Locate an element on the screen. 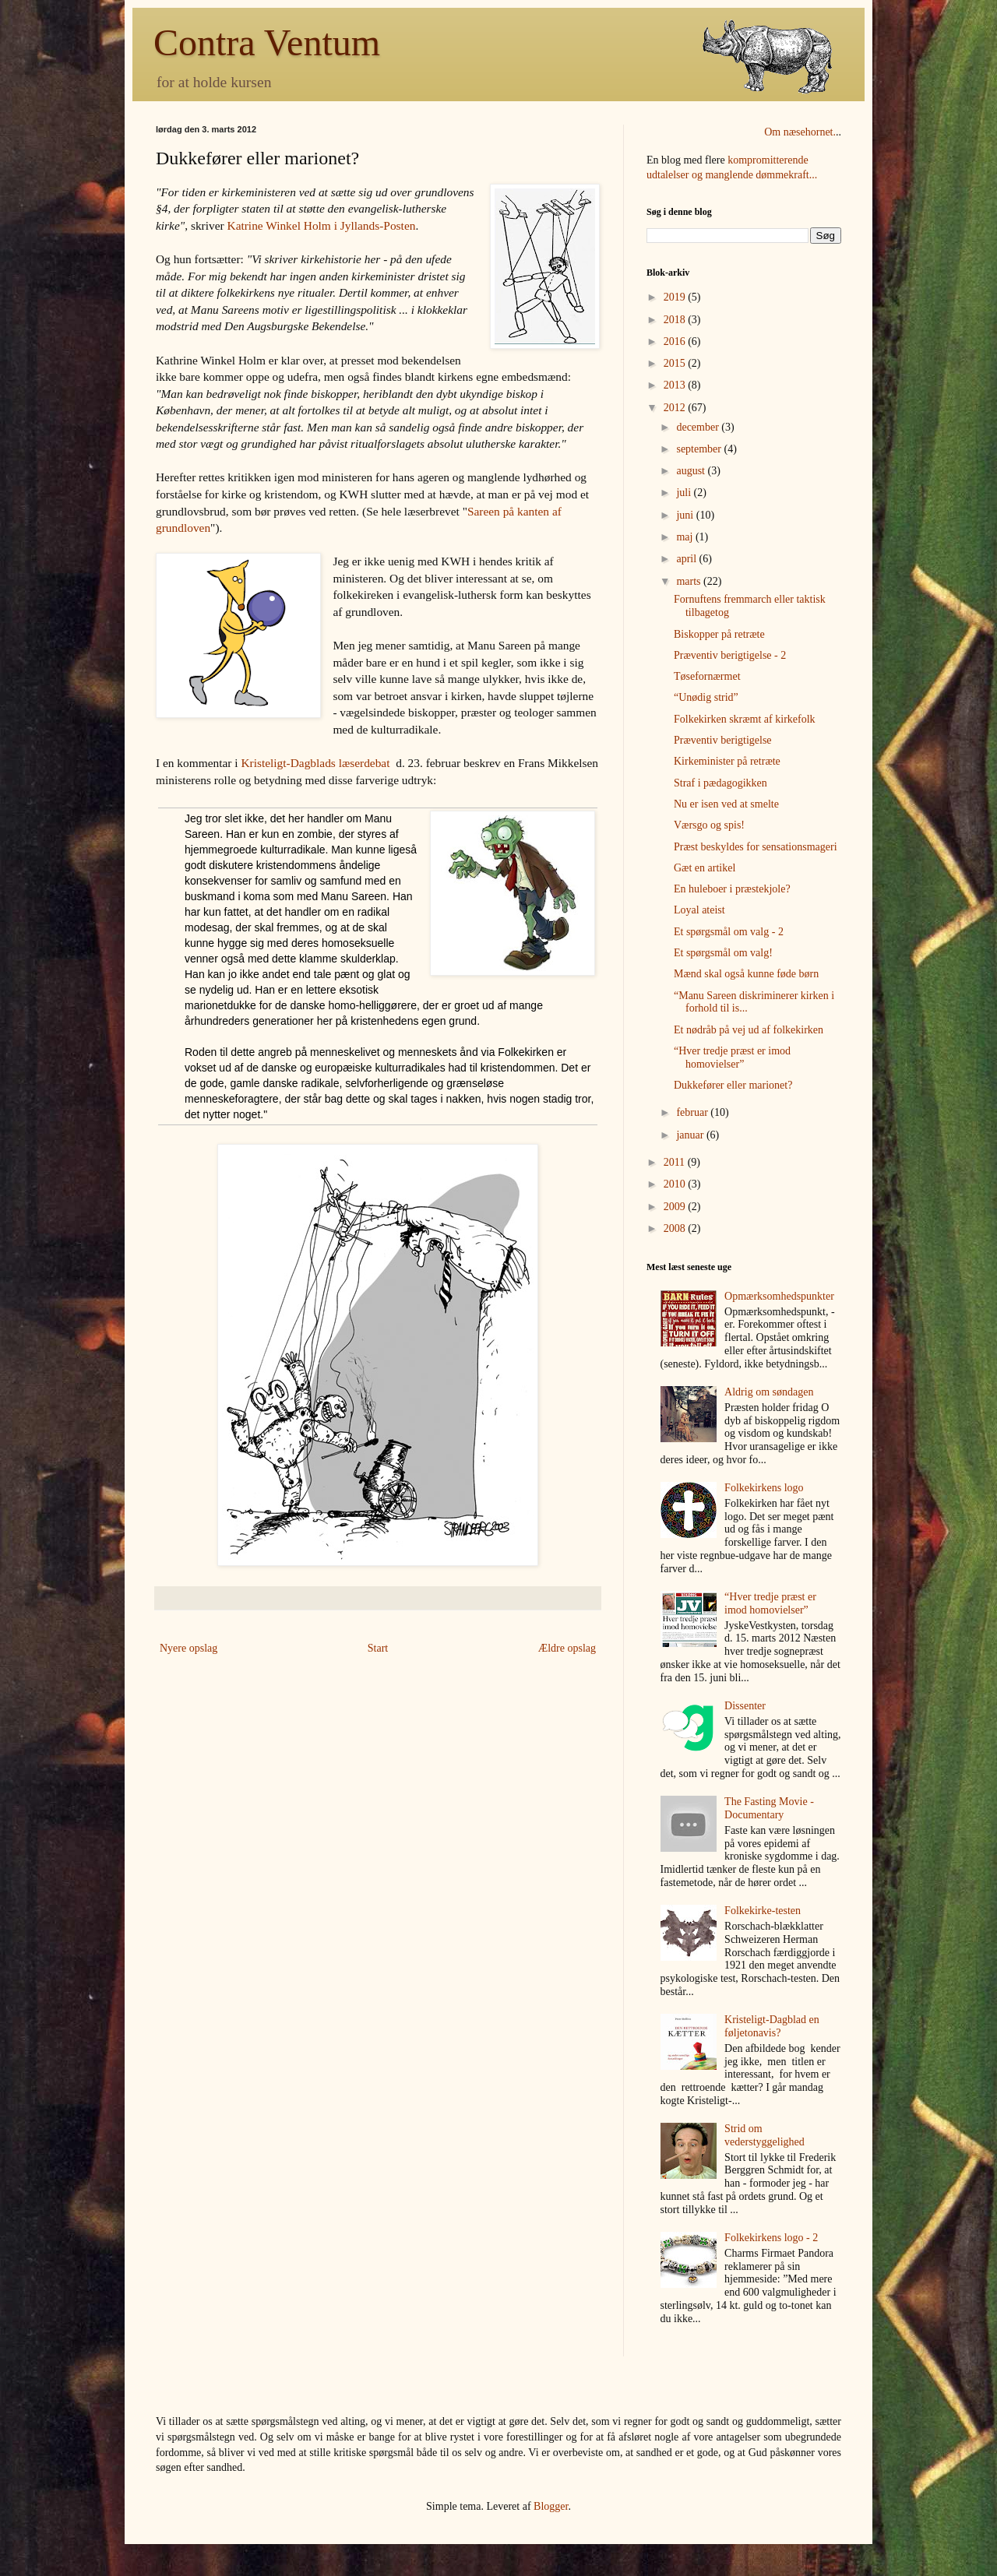  december is located at coordinates (698, 427).